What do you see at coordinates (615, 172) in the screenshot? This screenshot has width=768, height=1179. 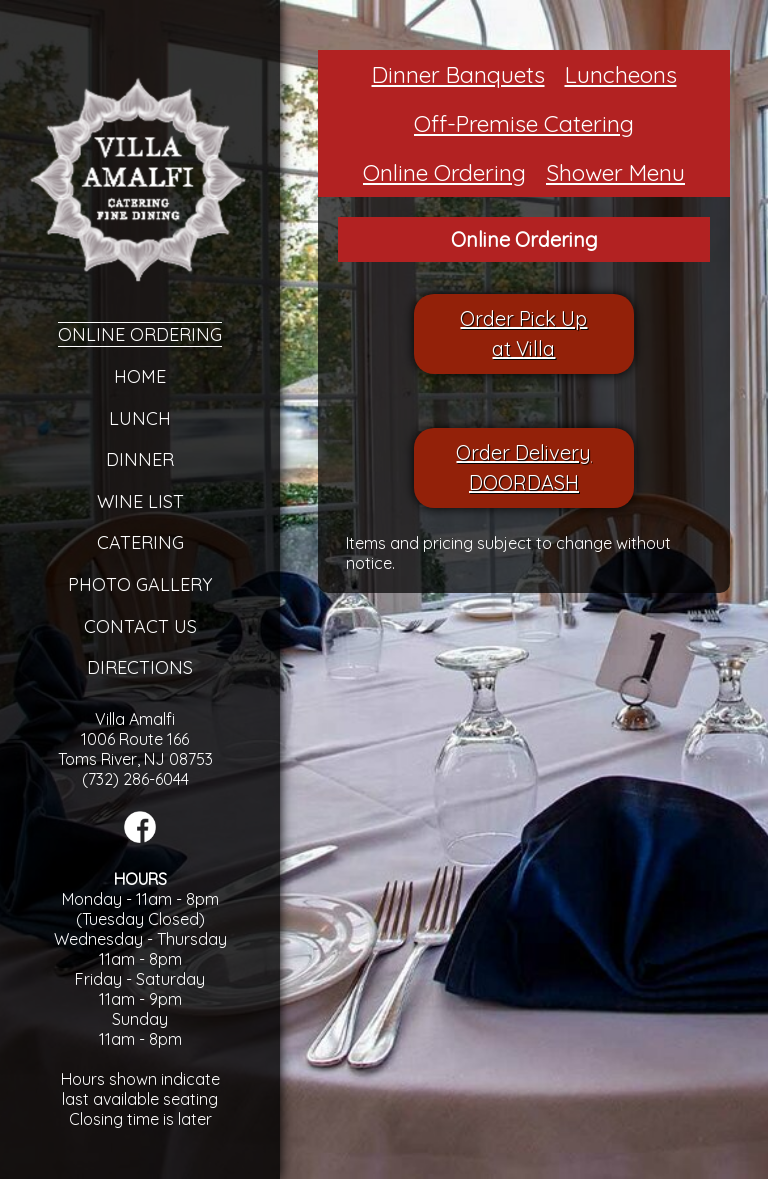 I see `Shower Menu` at bounding box center [615, 172].